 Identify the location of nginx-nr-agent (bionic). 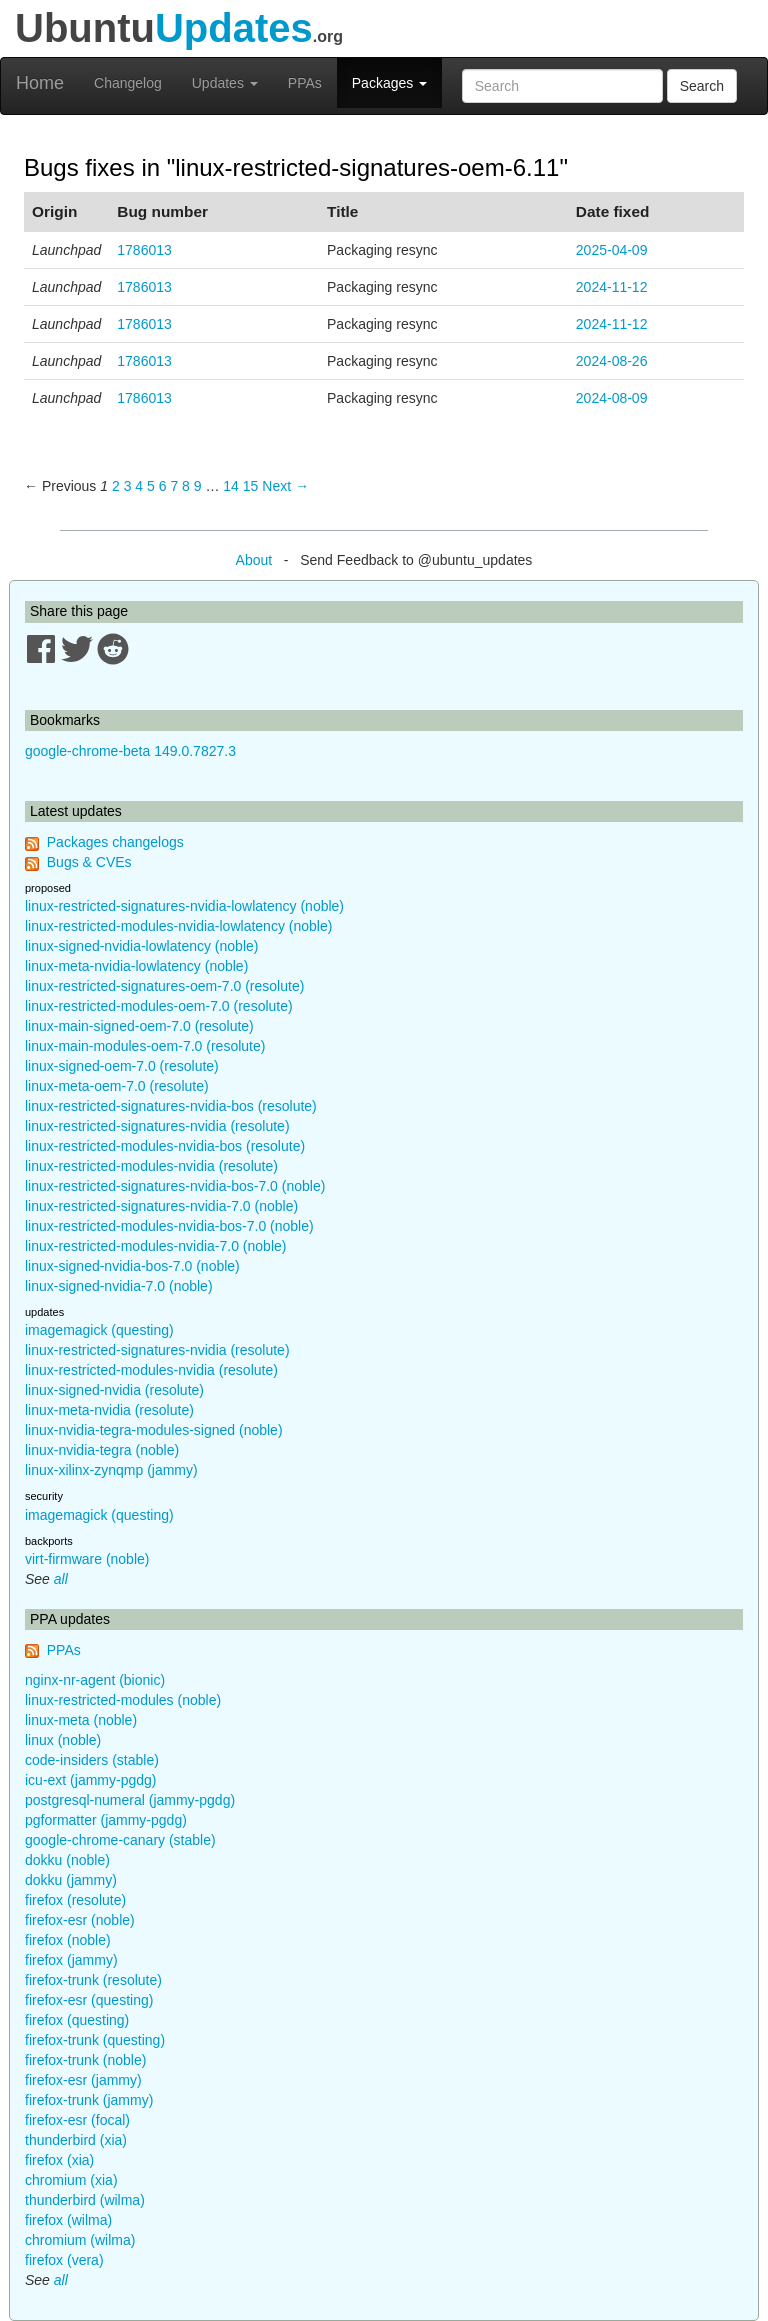
(95, 1680).